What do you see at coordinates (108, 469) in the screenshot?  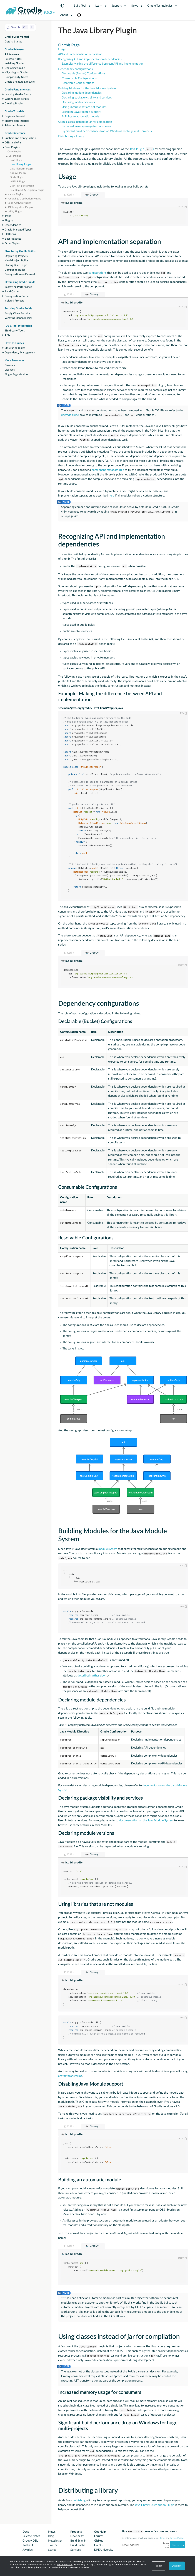 I see `component metadata rule` at bounding box center [108, 469].